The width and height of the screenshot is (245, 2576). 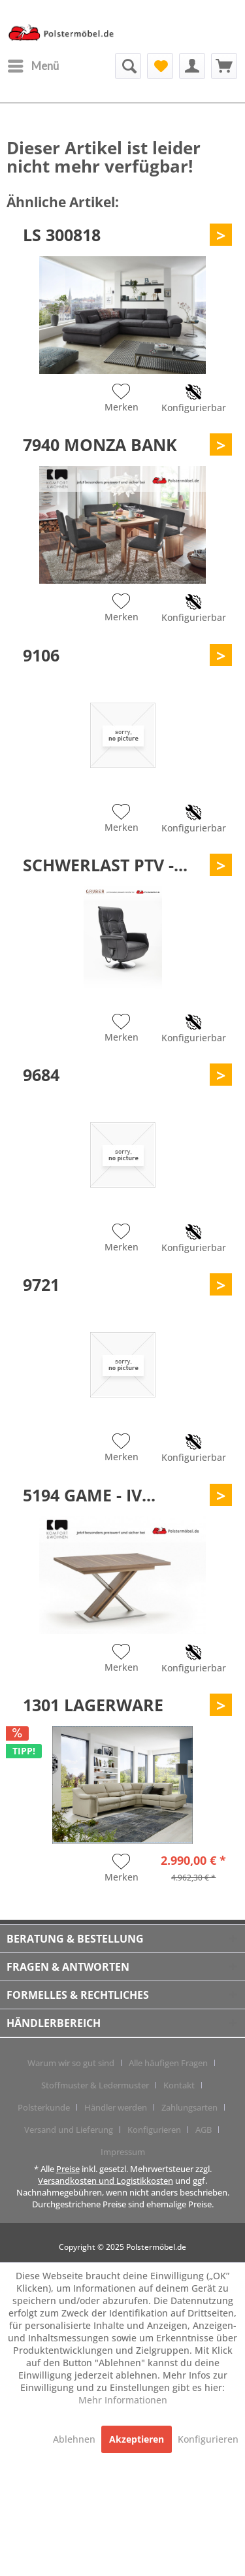 I want to click on Stoffmuster & Ledermuster, so click(x=95, y=2085).